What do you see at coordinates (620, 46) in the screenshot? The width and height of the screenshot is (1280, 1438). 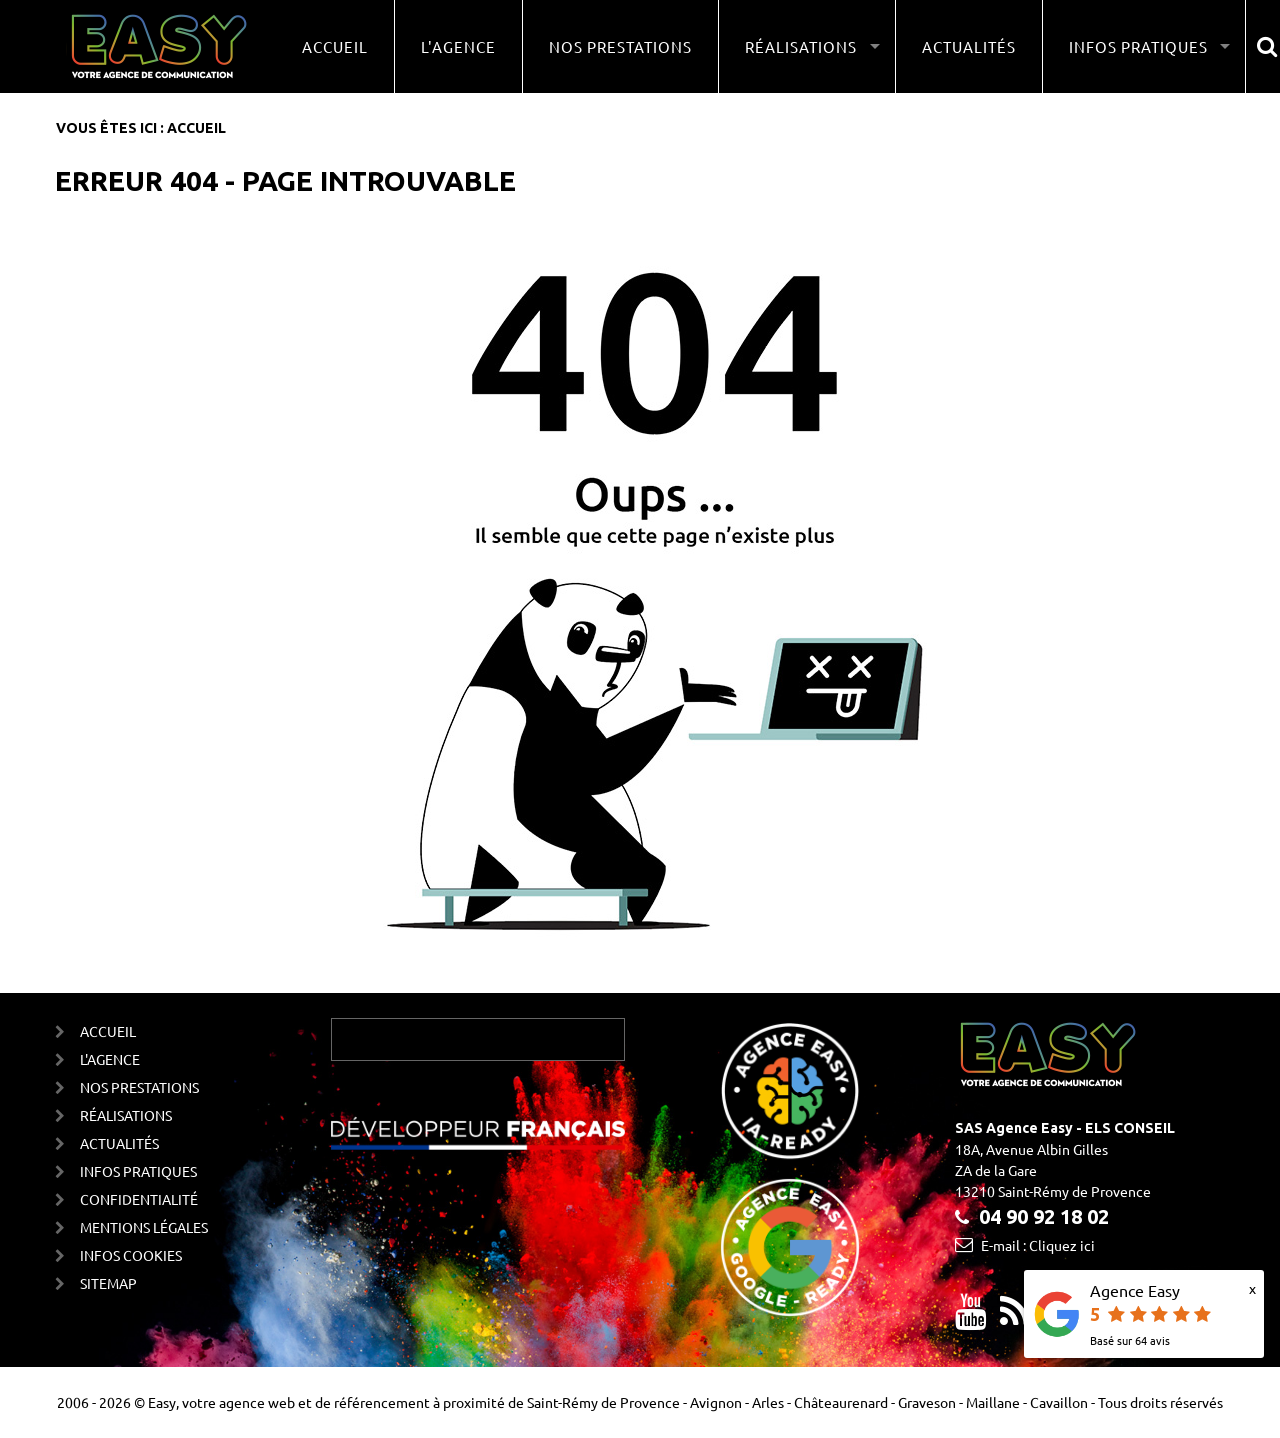 I see `Nos prestations` at bounding box center [620, 46].